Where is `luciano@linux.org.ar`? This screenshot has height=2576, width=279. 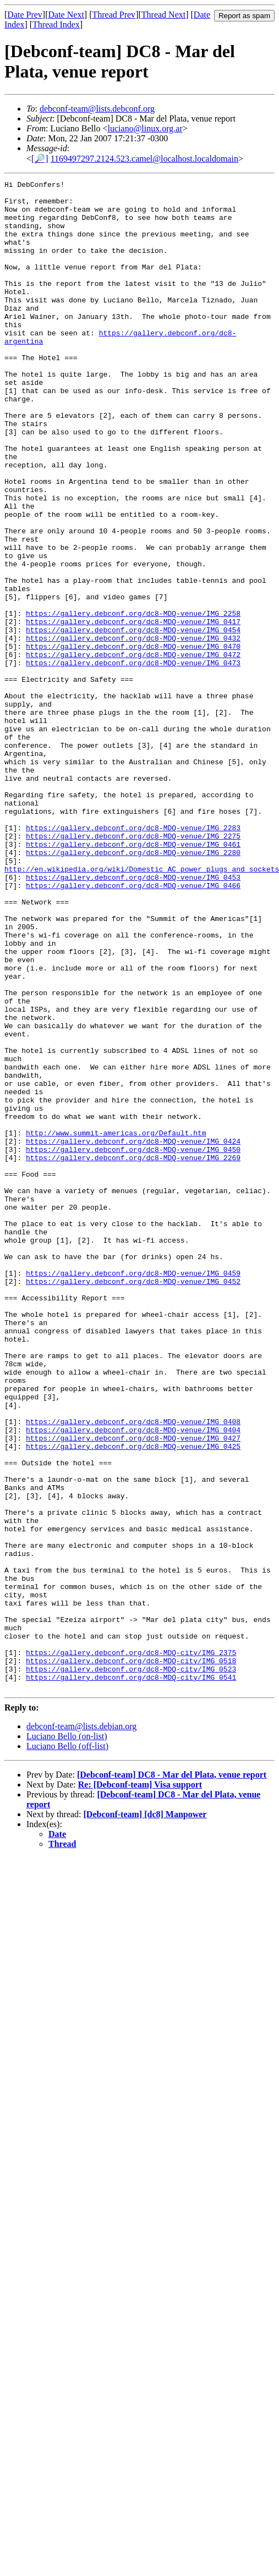 luciano@linux.org.ar is located at coordinates (145, 128).